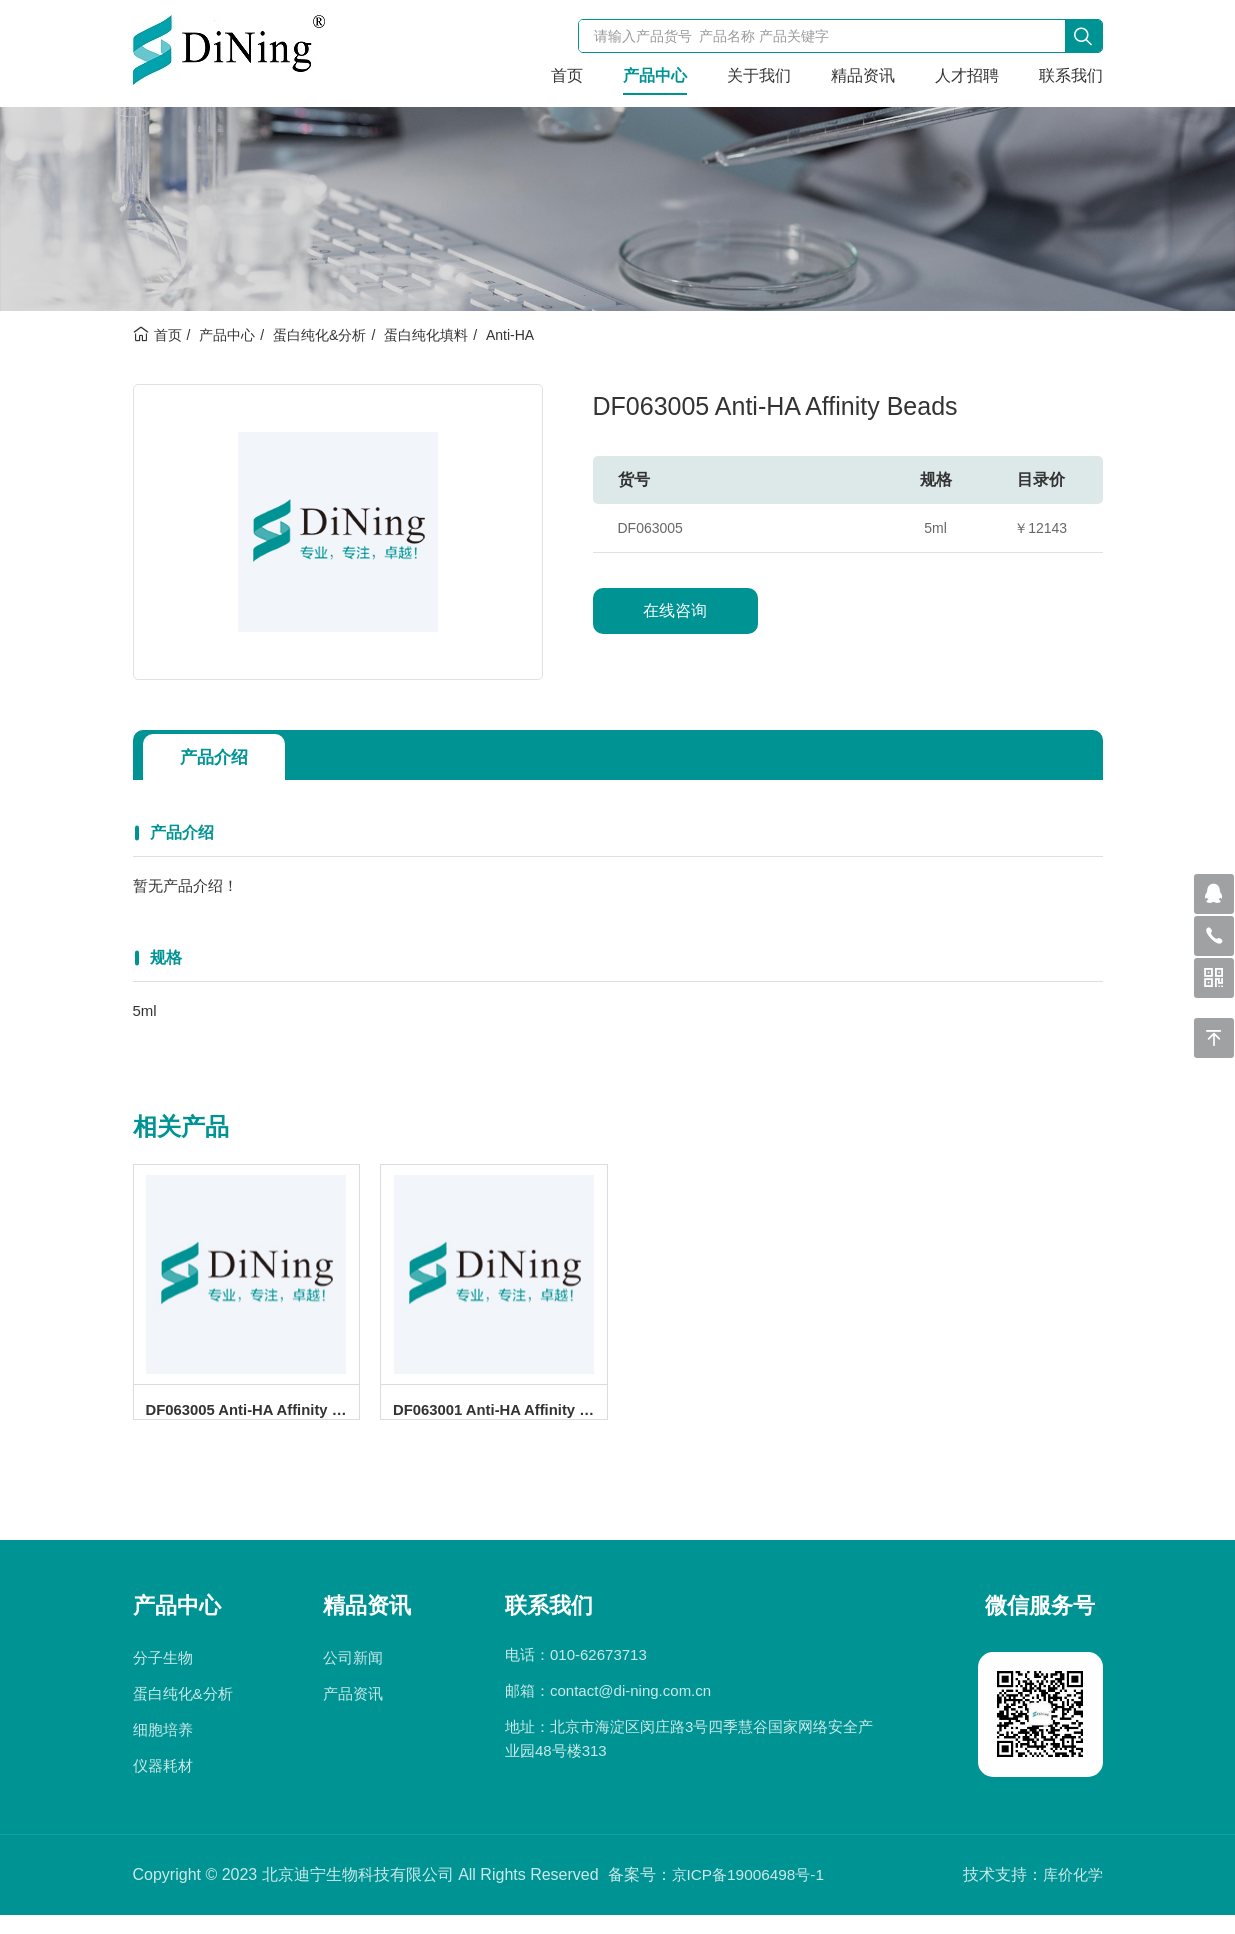 The width and height of the screenshot is (1235, 1934). I want to click on contact@di-ning.com.cn, so click(630, 1709).